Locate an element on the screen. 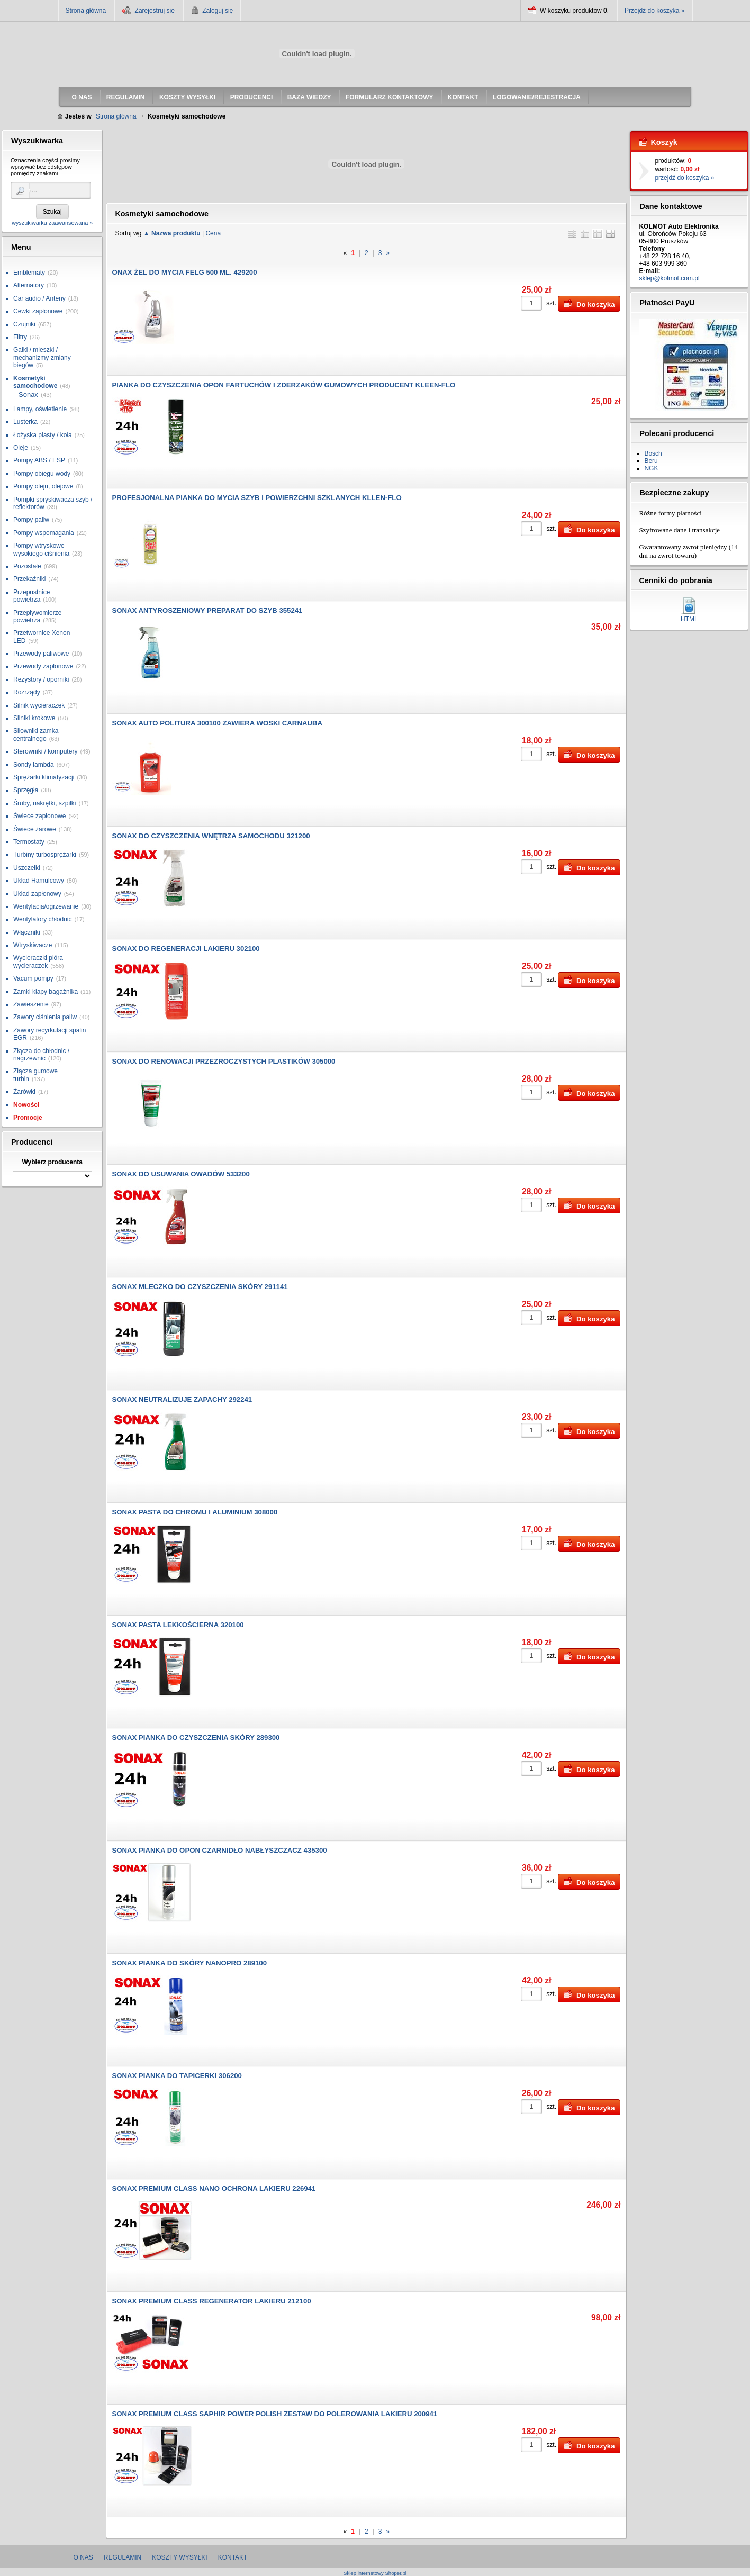 This screenshot has height=2576, width=750. Pompy oleju, olejowe is located at coordinates (43, 486).